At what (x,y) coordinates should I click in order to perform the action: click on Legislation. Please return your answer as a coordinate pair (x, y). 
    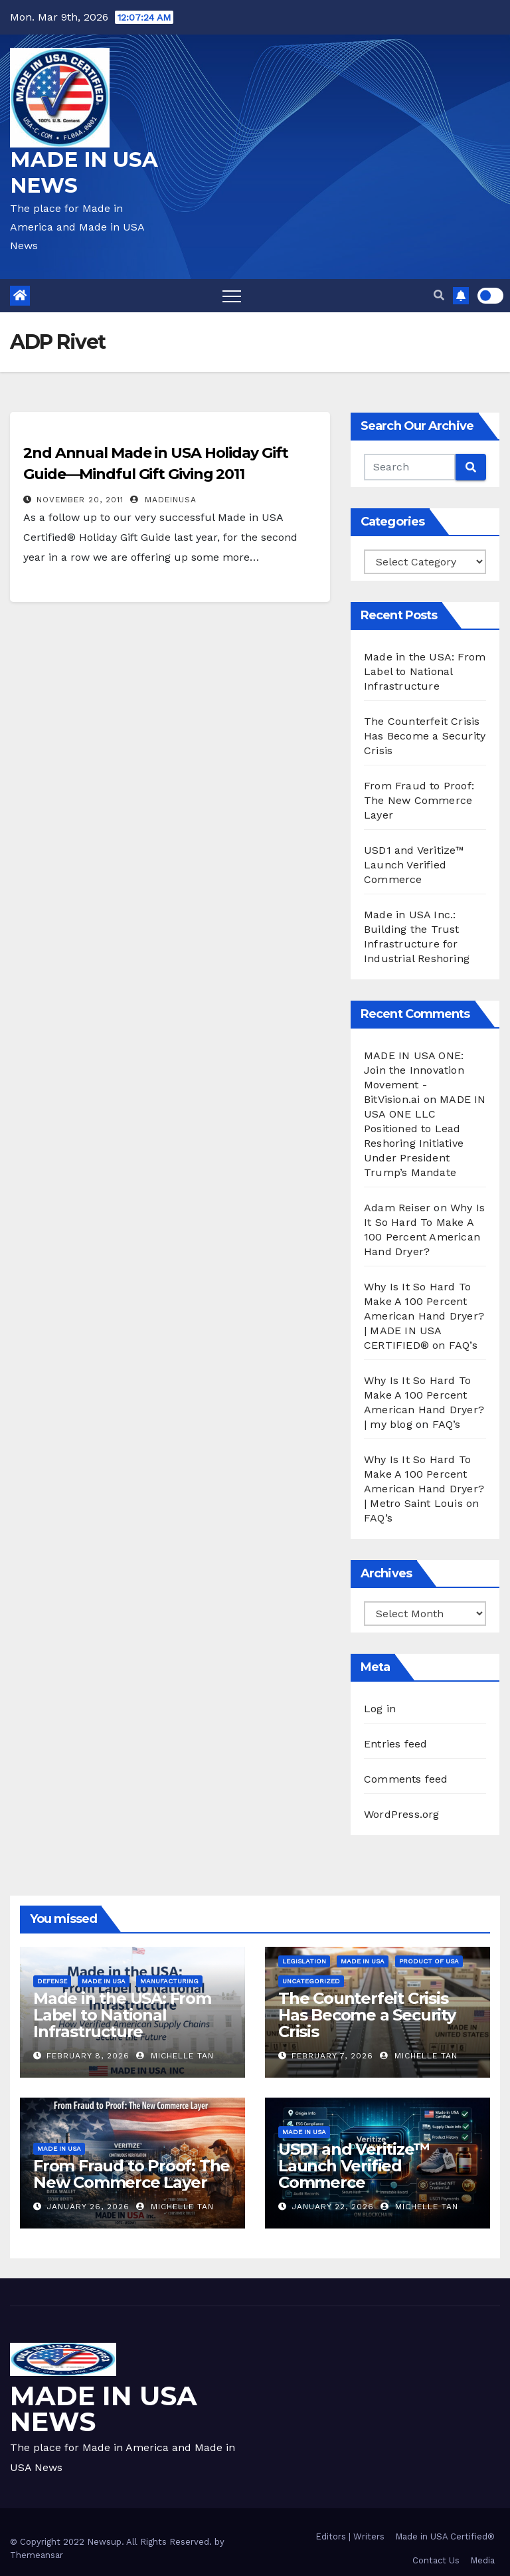
    Looking at the image, I should click on (304, 1961).